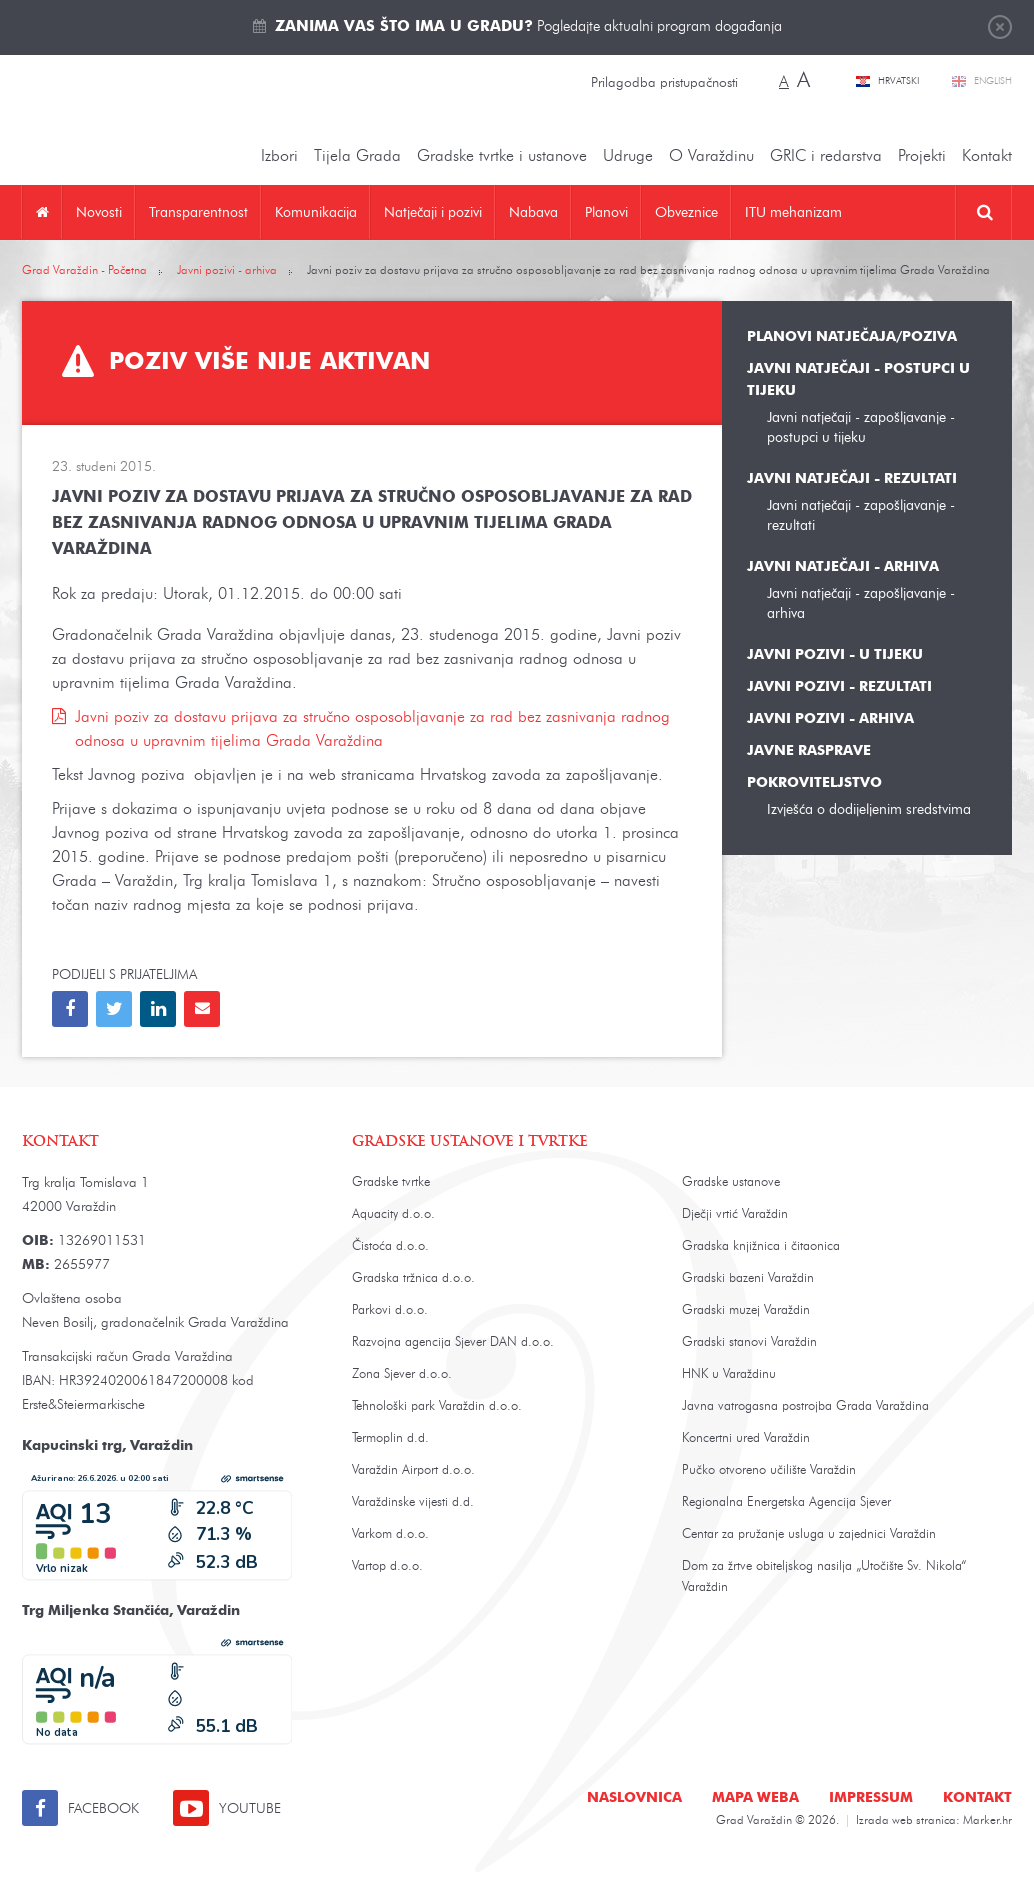 This screenshot has width=1034, height=1877. What do you see at coordinates (413, 1470) in the screenshot?
I see `Varaždin Airport d.o.o.` at bounding box center [413, 1470].